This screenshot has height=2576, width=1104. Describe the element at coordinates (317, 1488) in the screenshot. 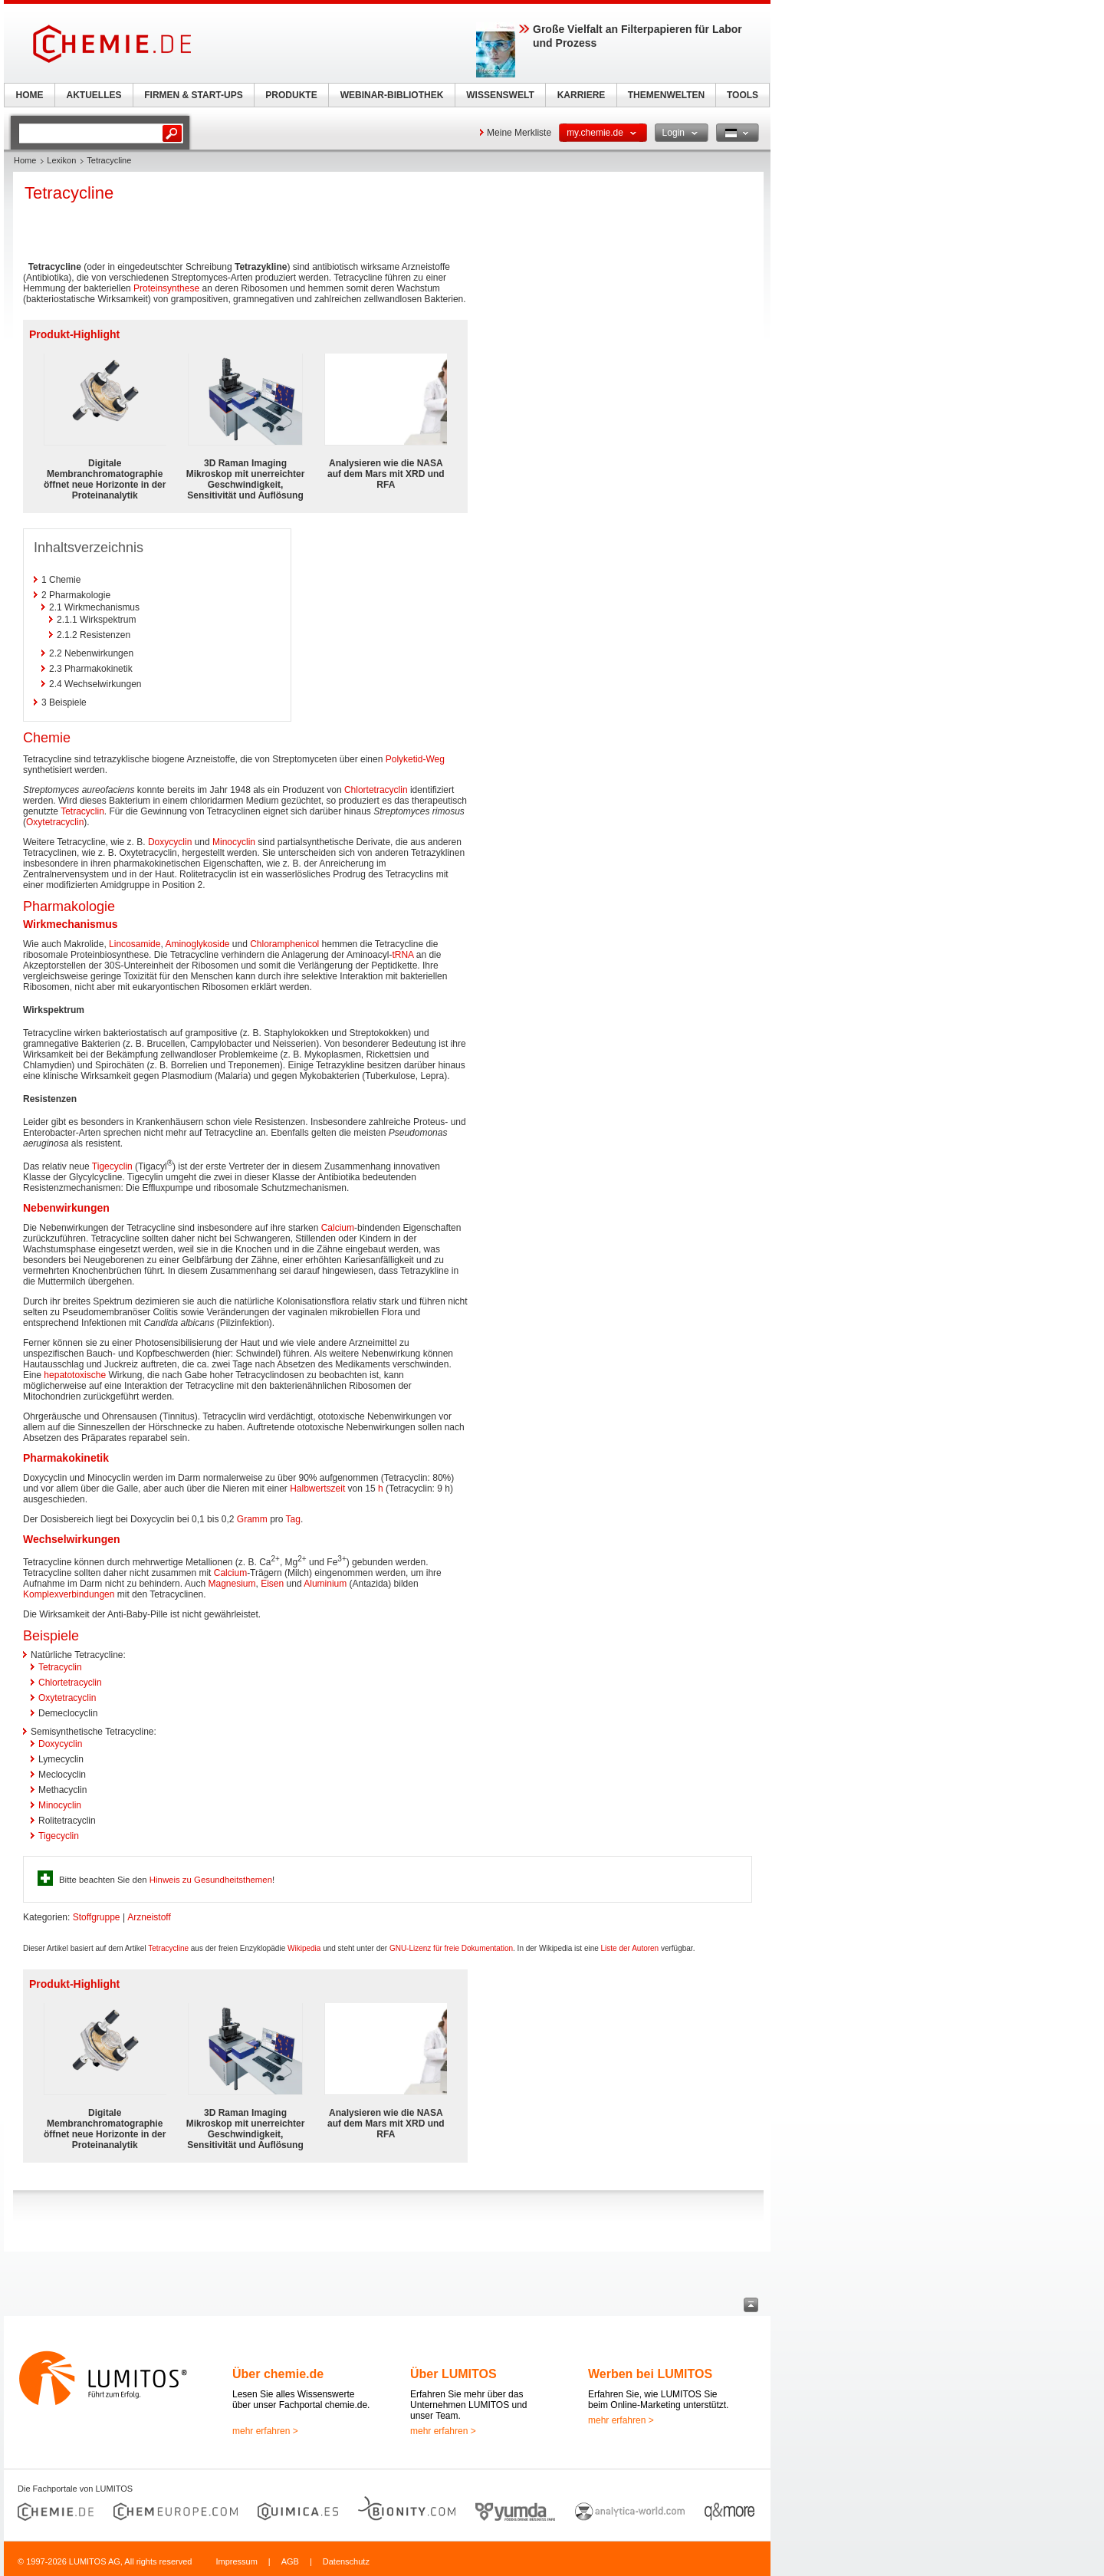

I see `Halbwertszeit` at that location.